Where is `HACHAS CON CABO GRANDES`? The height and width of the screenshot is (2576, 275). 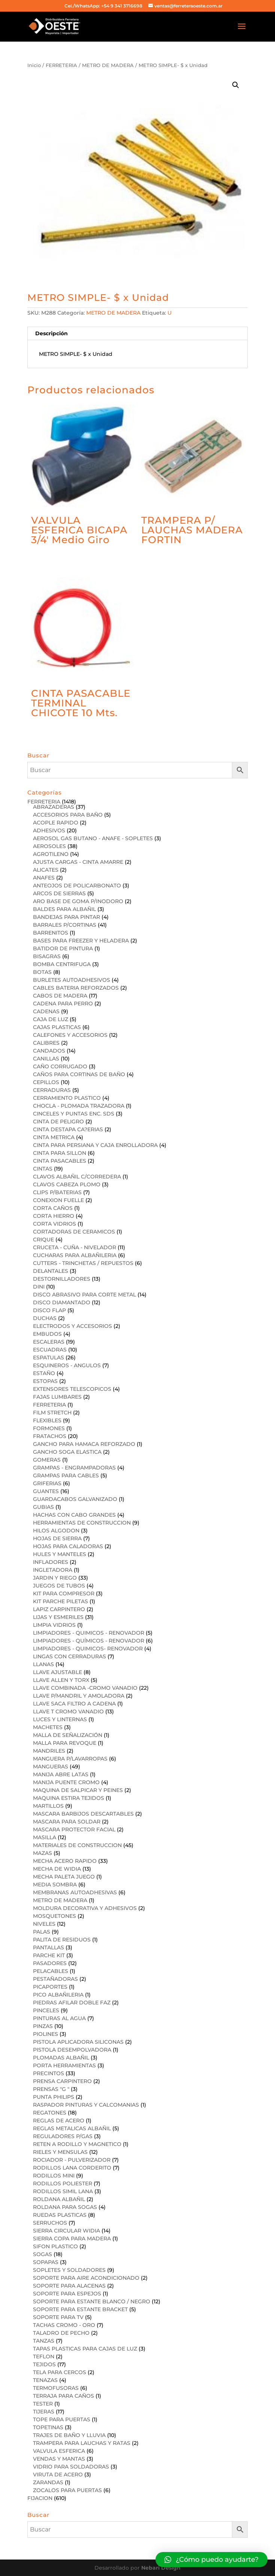 HACHAS CON CABO GRANDES is located at coordinates (74, 1514).